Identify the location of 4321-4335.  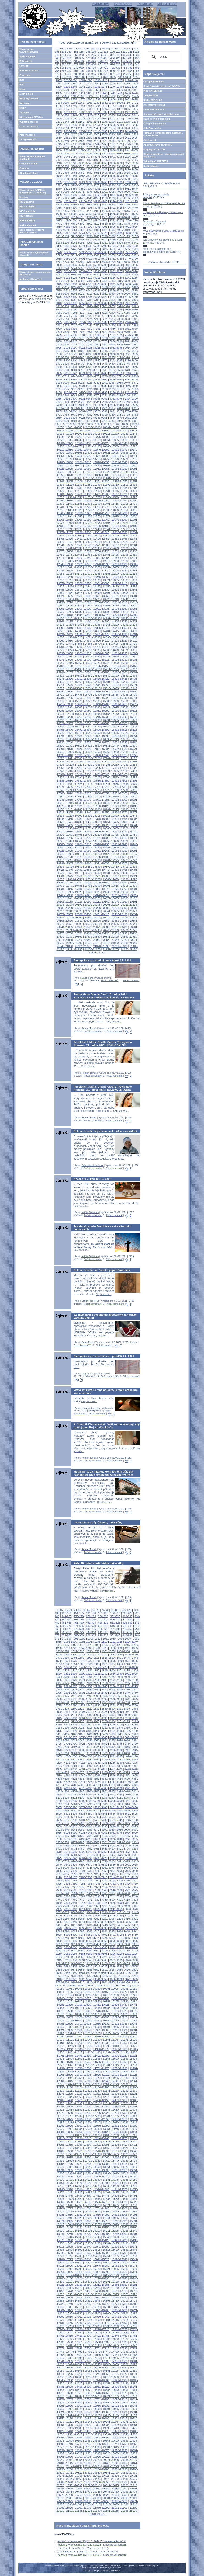
(108, 204).